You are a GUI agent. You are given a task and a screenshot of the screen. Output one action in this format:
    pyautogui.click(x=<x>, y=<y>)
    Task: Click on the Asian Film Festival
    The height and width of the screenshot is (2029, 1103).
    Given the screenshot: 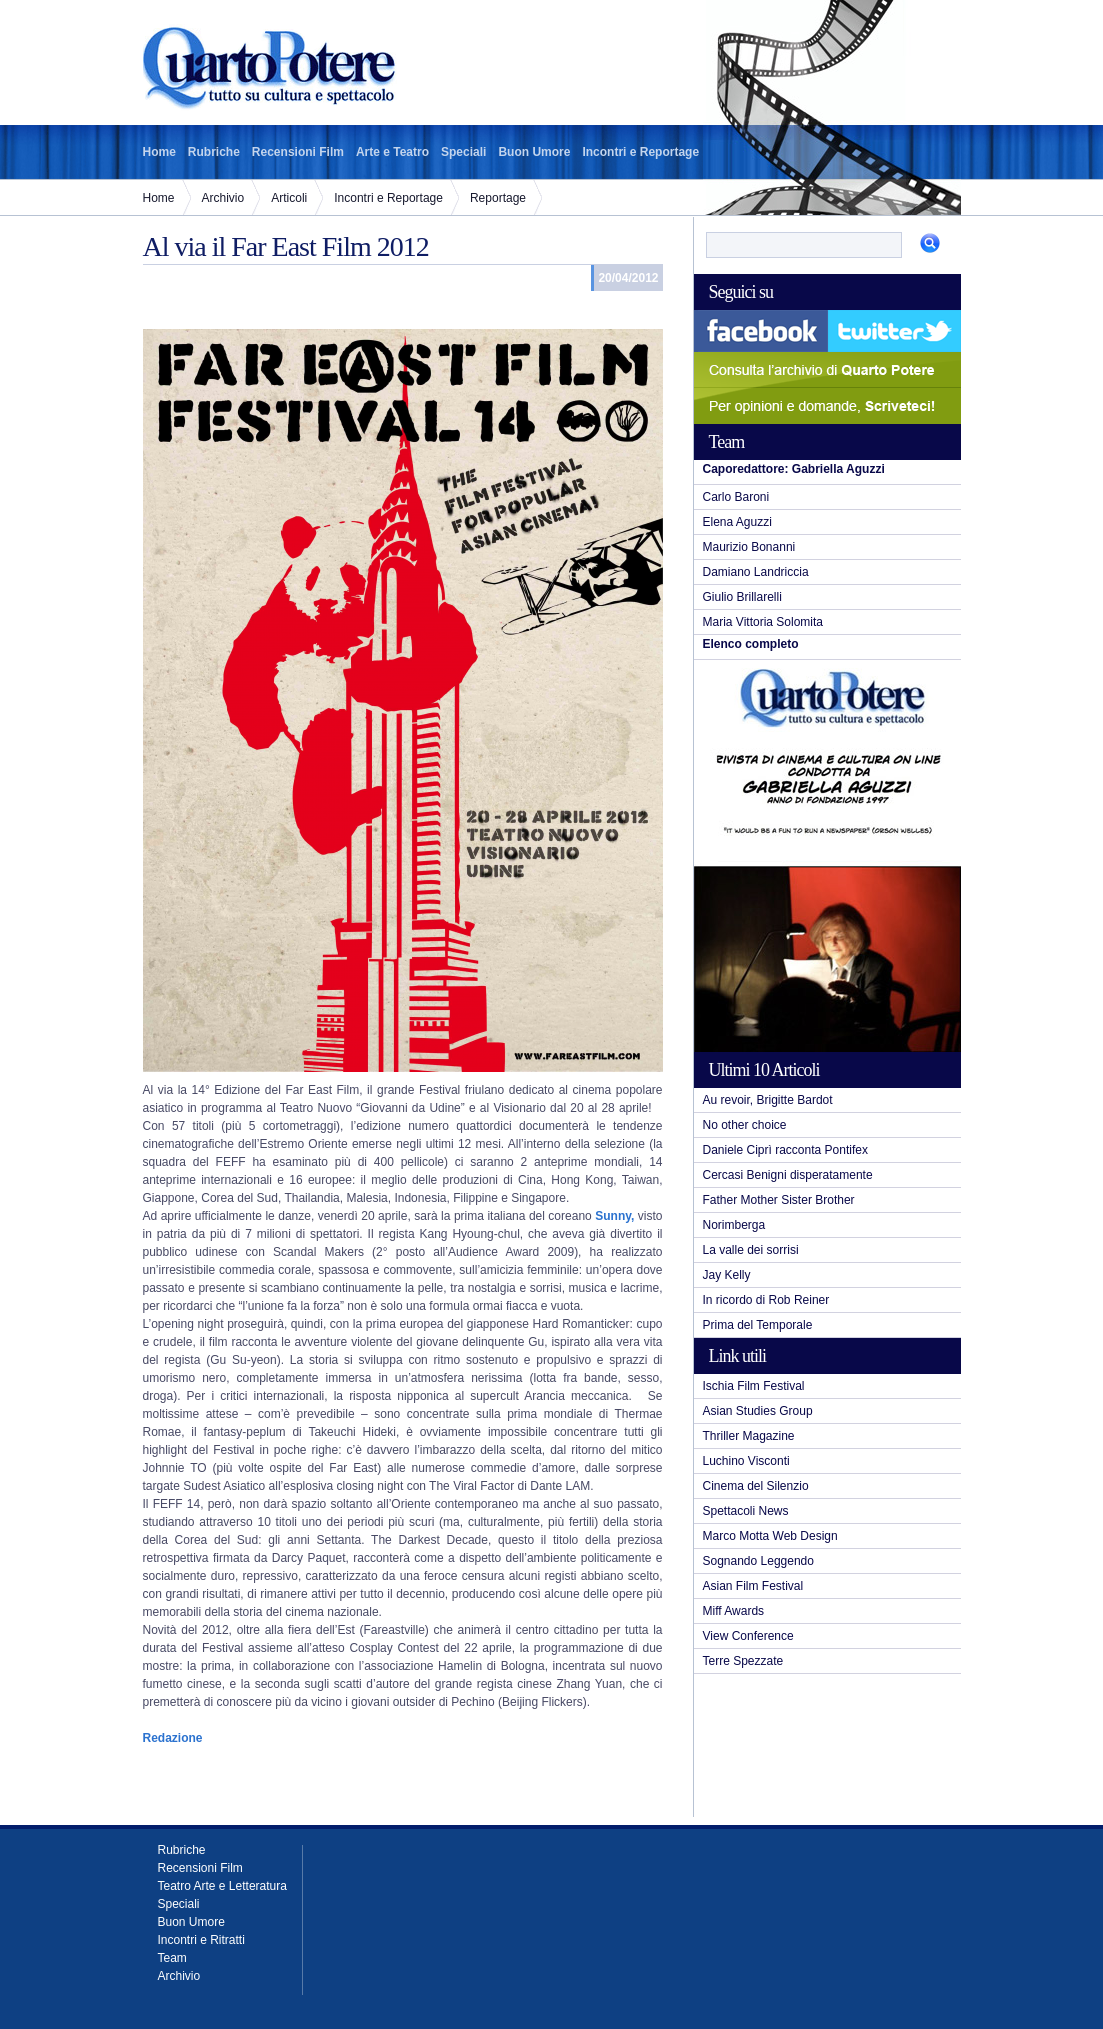 What is the action you would take?
    pyautogui.click(x=753, y=1586)
    